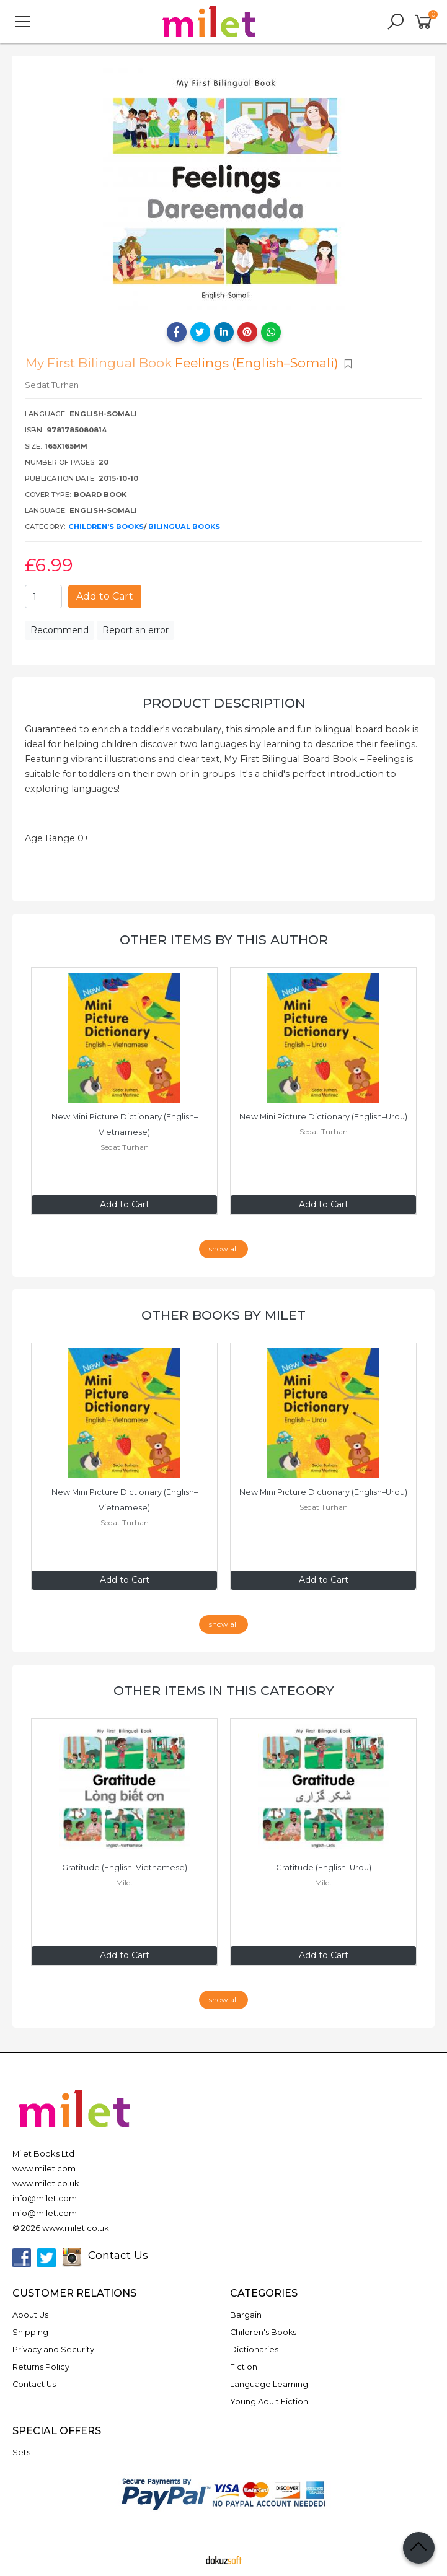 The width and height of the screenshot is (447, 2576). Describe the element at coordinates (224, 939) in the screenshot. I see `Other items by this author` at that location.